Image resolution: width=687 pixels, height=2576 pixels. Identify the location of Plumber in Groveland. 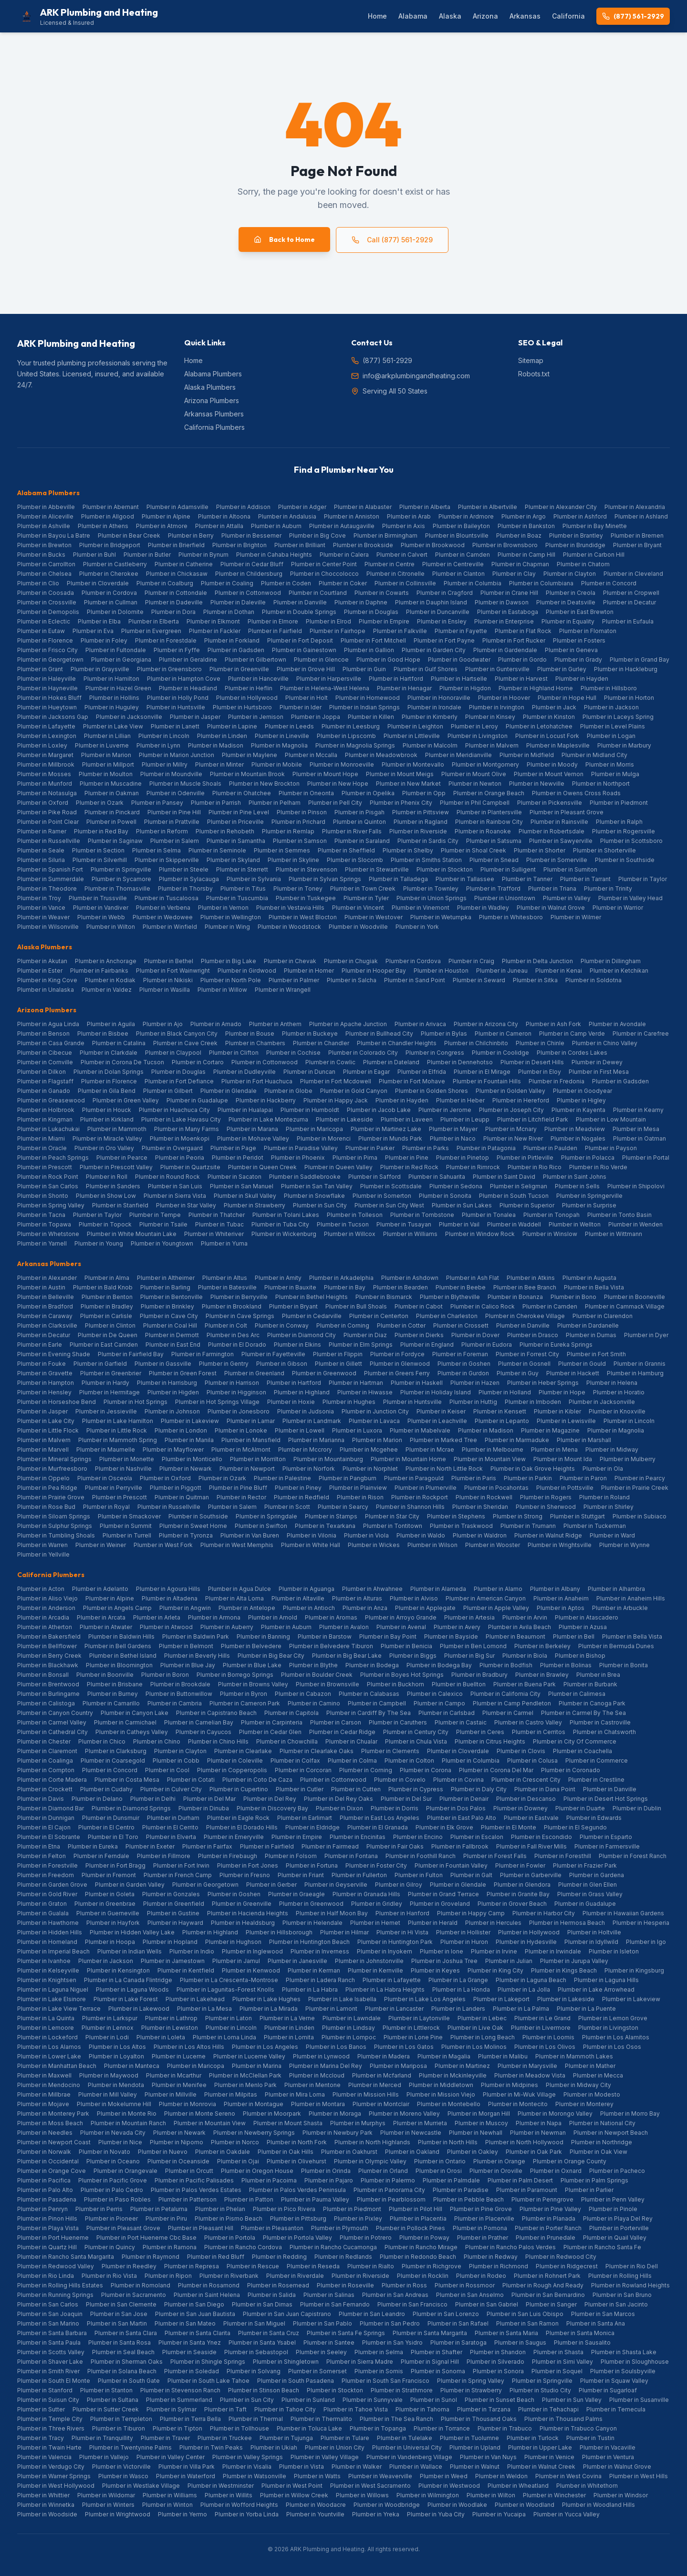
(440, 1903).